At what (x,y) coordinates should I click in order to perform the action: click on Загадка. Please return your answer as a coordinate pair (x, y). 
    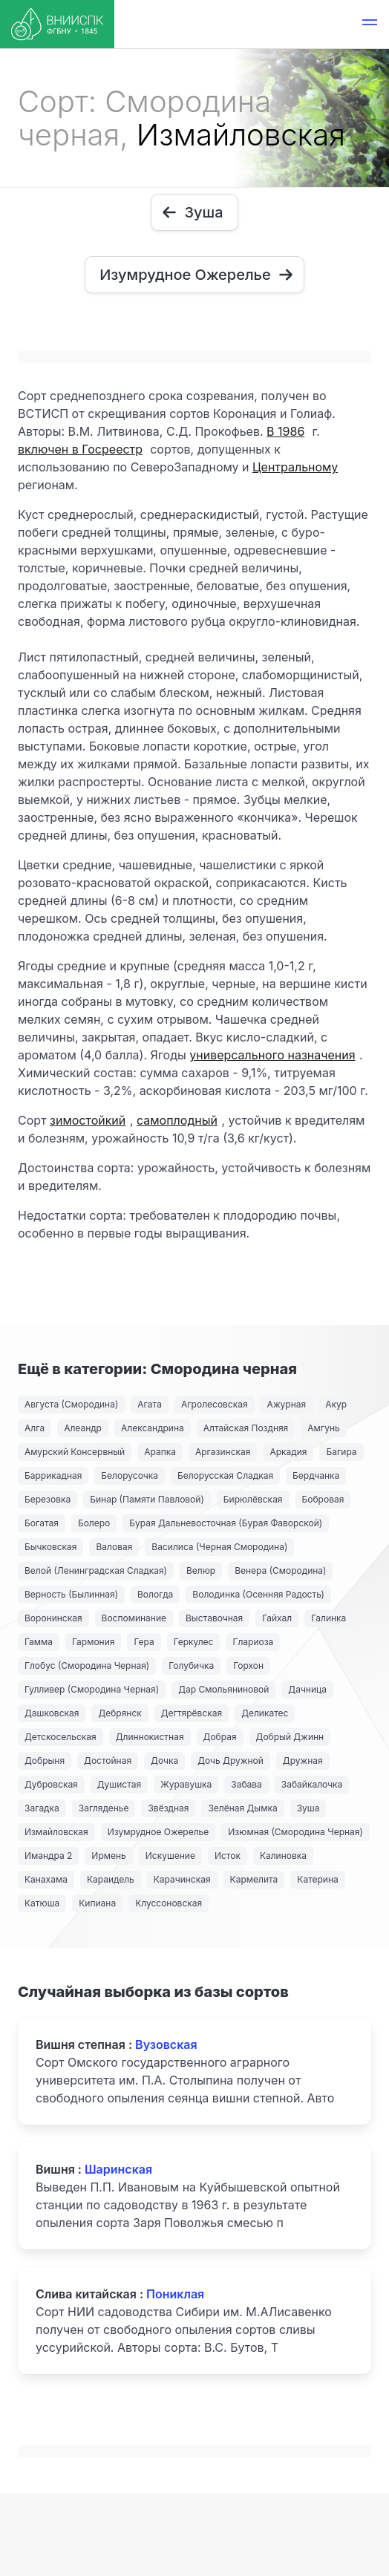
    Looking at the image, I should click on (41, 1808).